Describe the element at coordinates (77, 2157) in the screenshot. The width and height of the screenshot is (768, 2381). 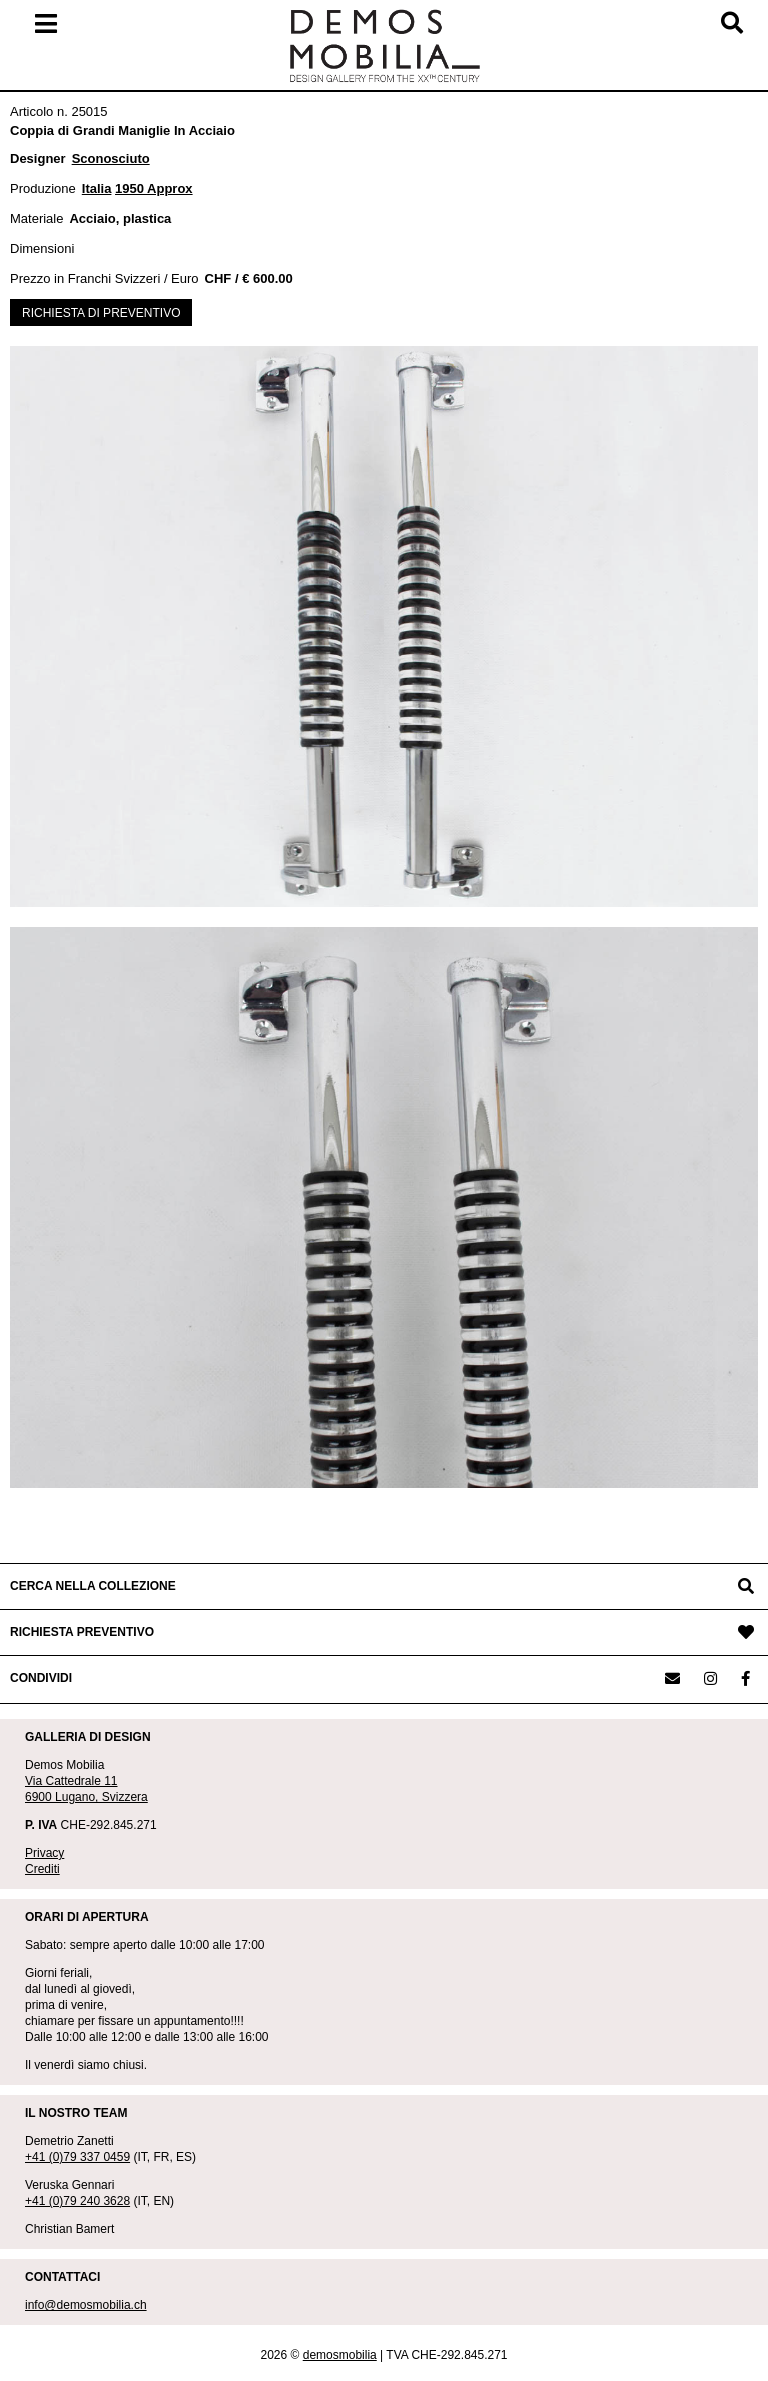
I see `+41 (0)79 337 0459` at that location.